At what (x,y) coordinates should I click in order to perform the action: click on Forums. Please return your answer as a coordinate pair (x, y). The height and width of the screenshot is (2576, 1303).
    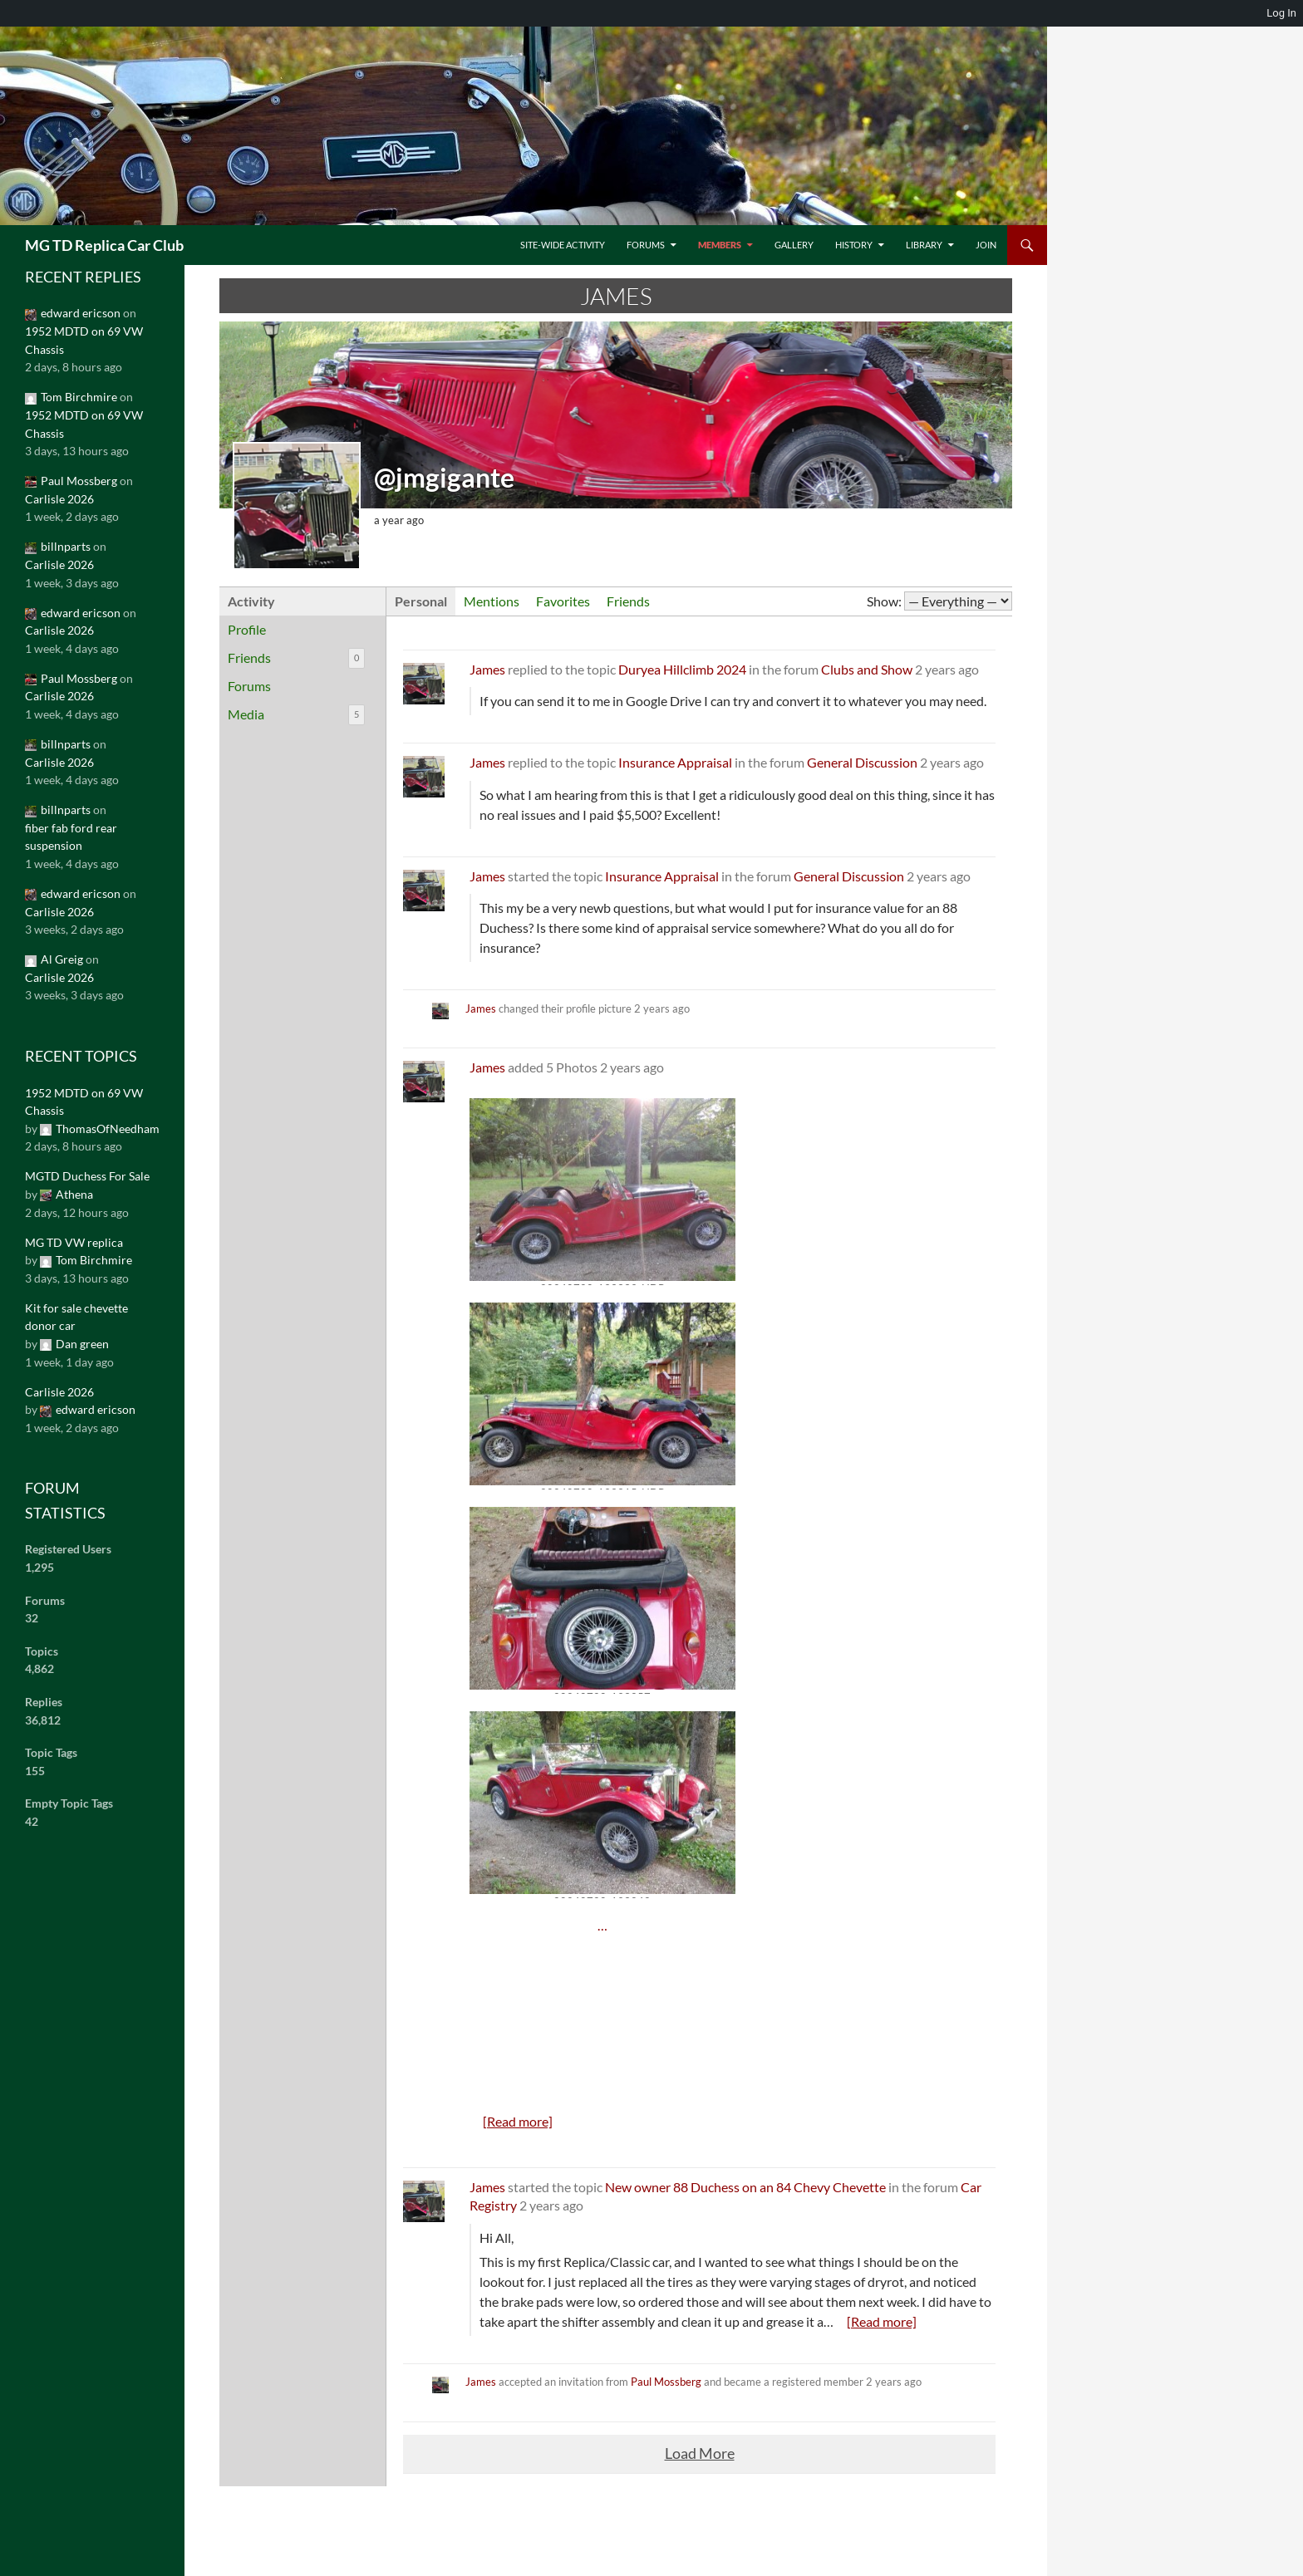
    Looking at the image, I should click on (646, 244).